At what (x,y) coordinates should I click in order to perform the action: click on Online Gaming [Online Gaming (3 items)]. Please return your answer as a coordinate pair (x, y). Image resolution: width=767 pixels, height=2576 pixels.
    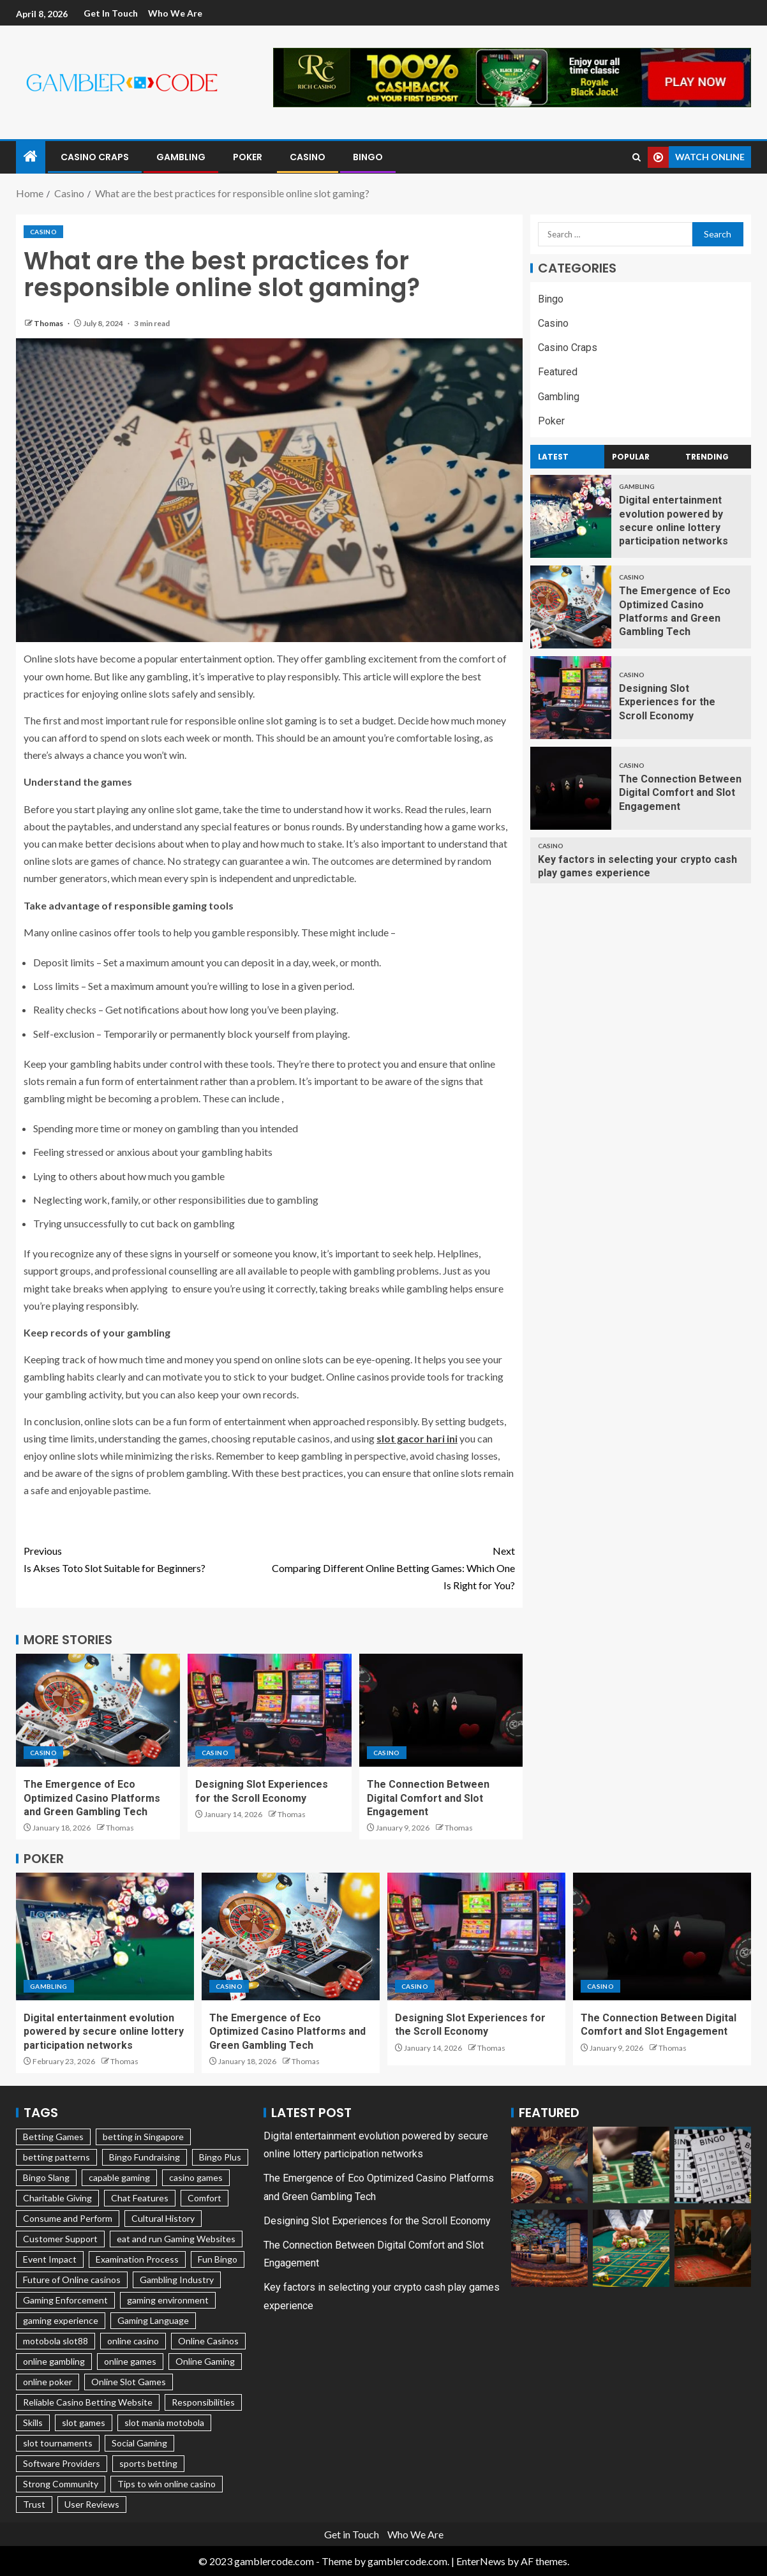
    Looking at the image, I should click on (205, 2361).